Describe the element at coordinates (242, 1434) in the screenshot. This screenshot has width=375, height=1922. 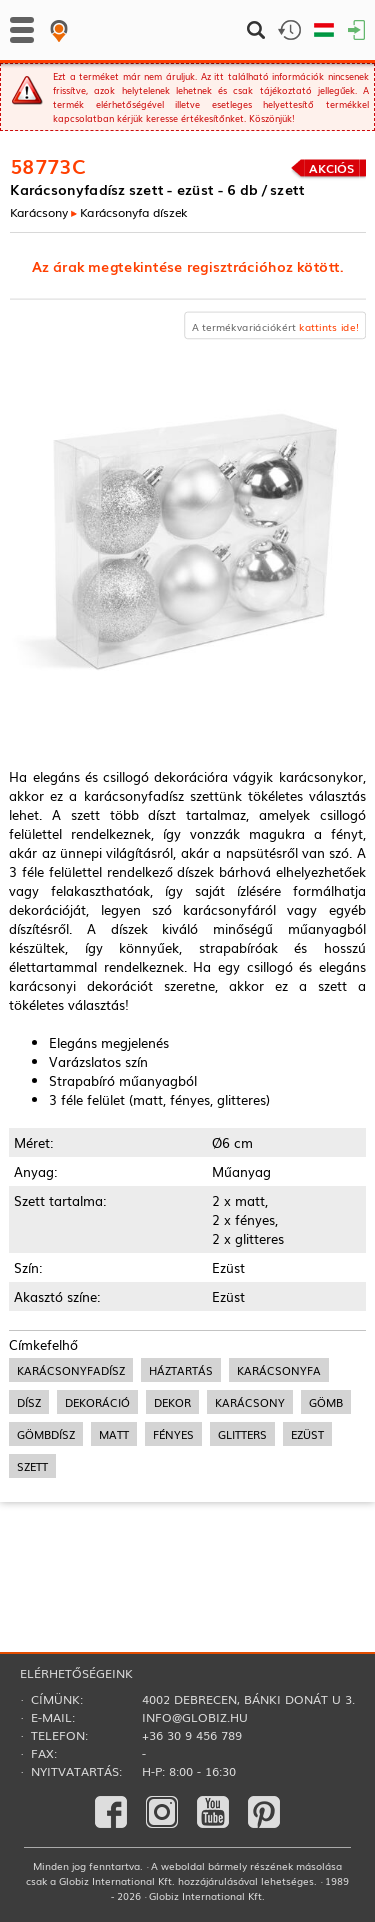
I see `glitters` at that location.